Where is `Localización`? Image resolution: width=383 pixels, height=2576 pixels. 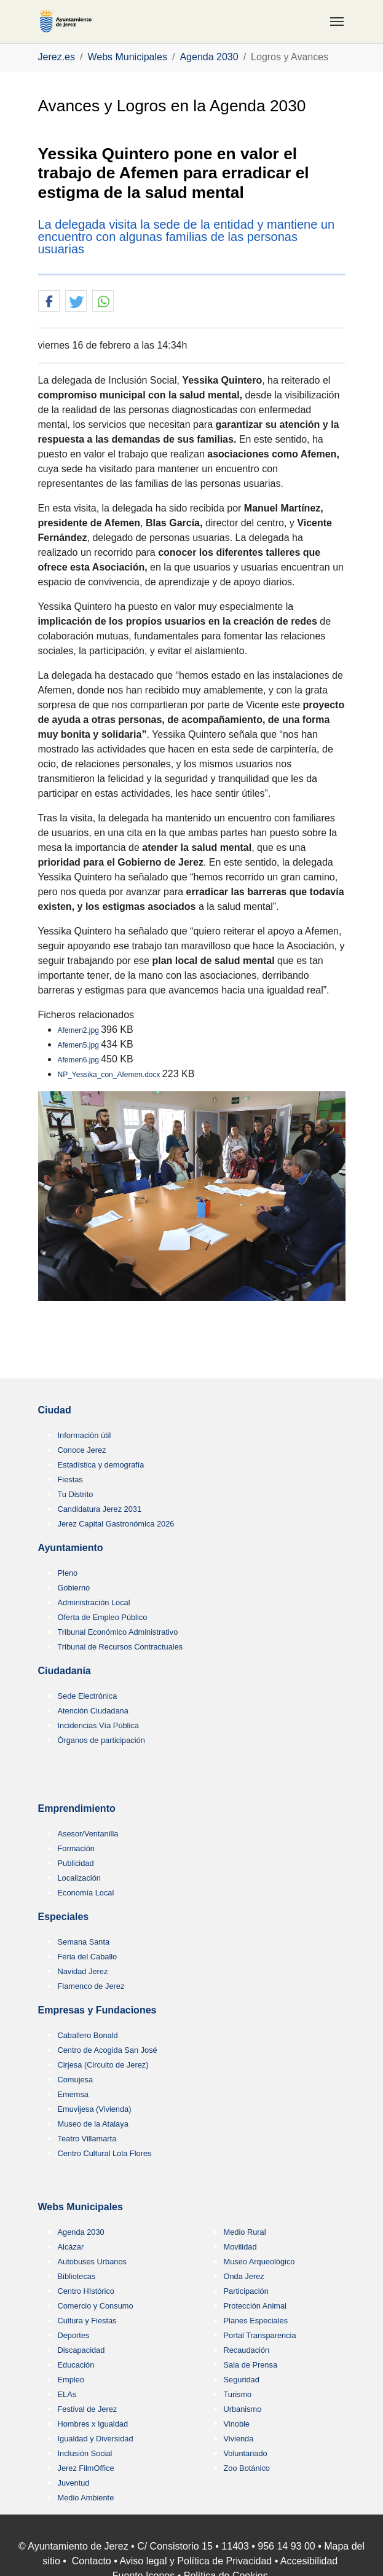 Localización is located at coordinates (79, 1878).